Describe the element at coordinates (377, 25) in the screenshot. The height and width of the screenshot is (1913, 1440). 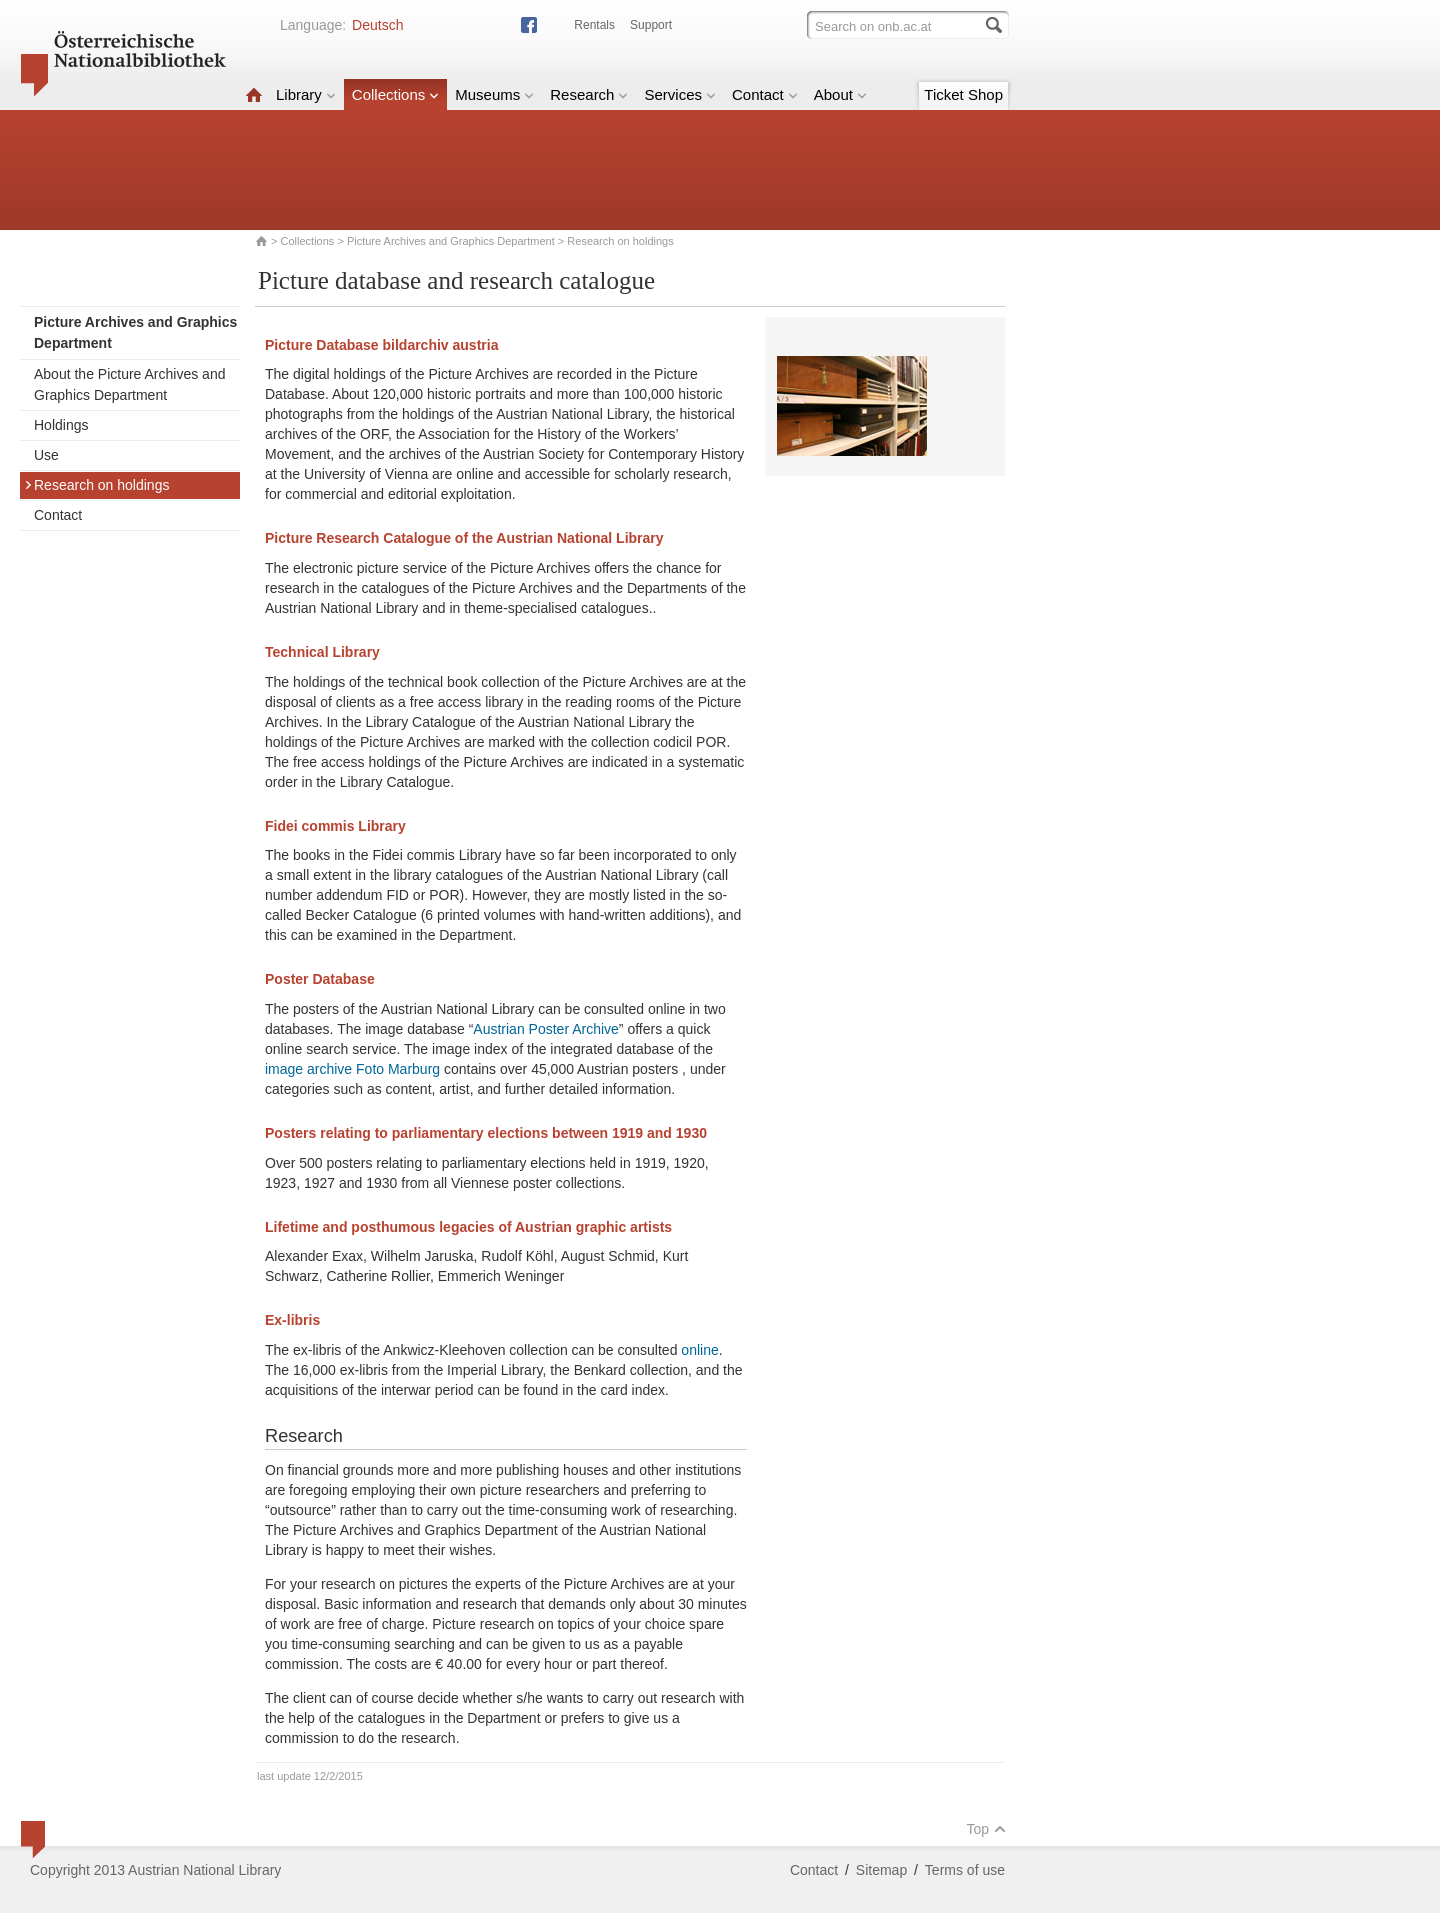
I see `Deutsch` at that location.